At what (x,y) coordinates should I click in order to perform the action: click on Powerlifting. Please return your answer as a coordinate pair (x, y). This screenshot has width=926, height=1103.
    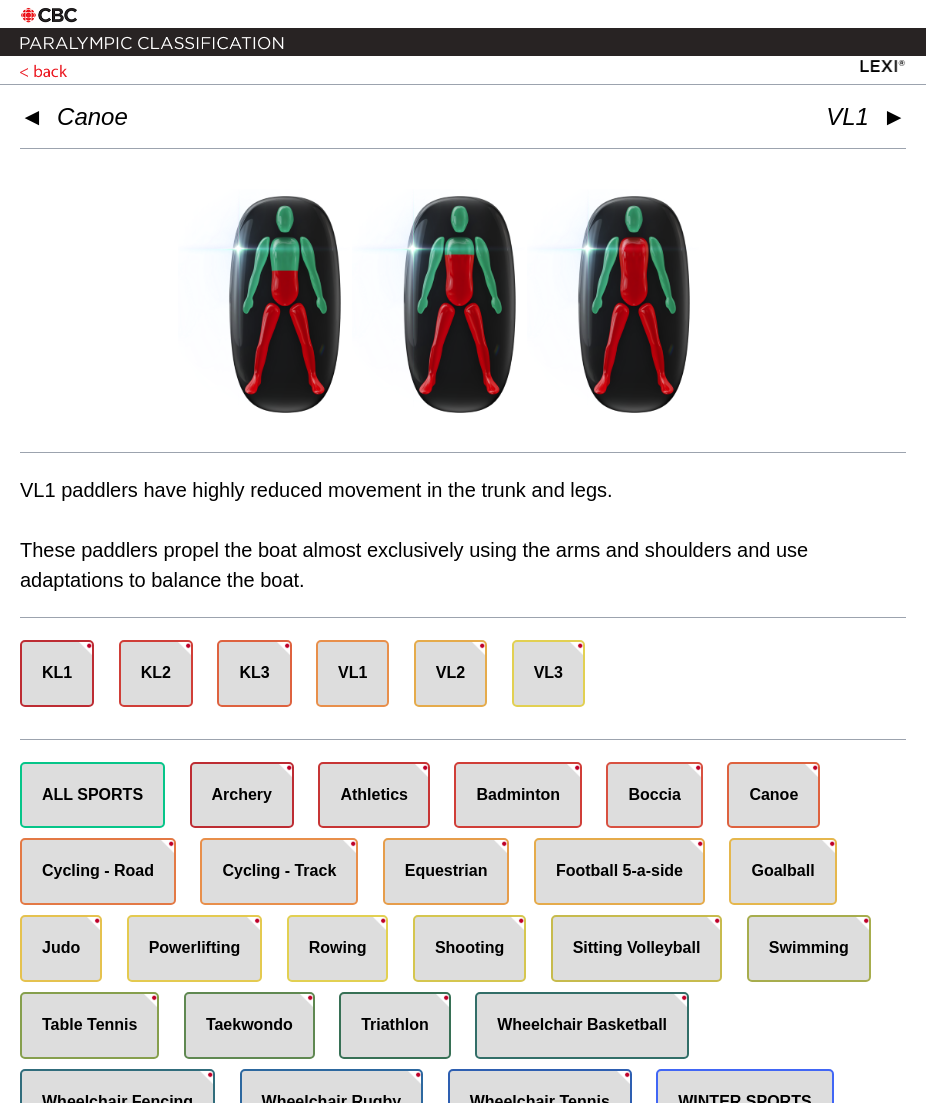
    Looking at the image, I should click on (195, 947).